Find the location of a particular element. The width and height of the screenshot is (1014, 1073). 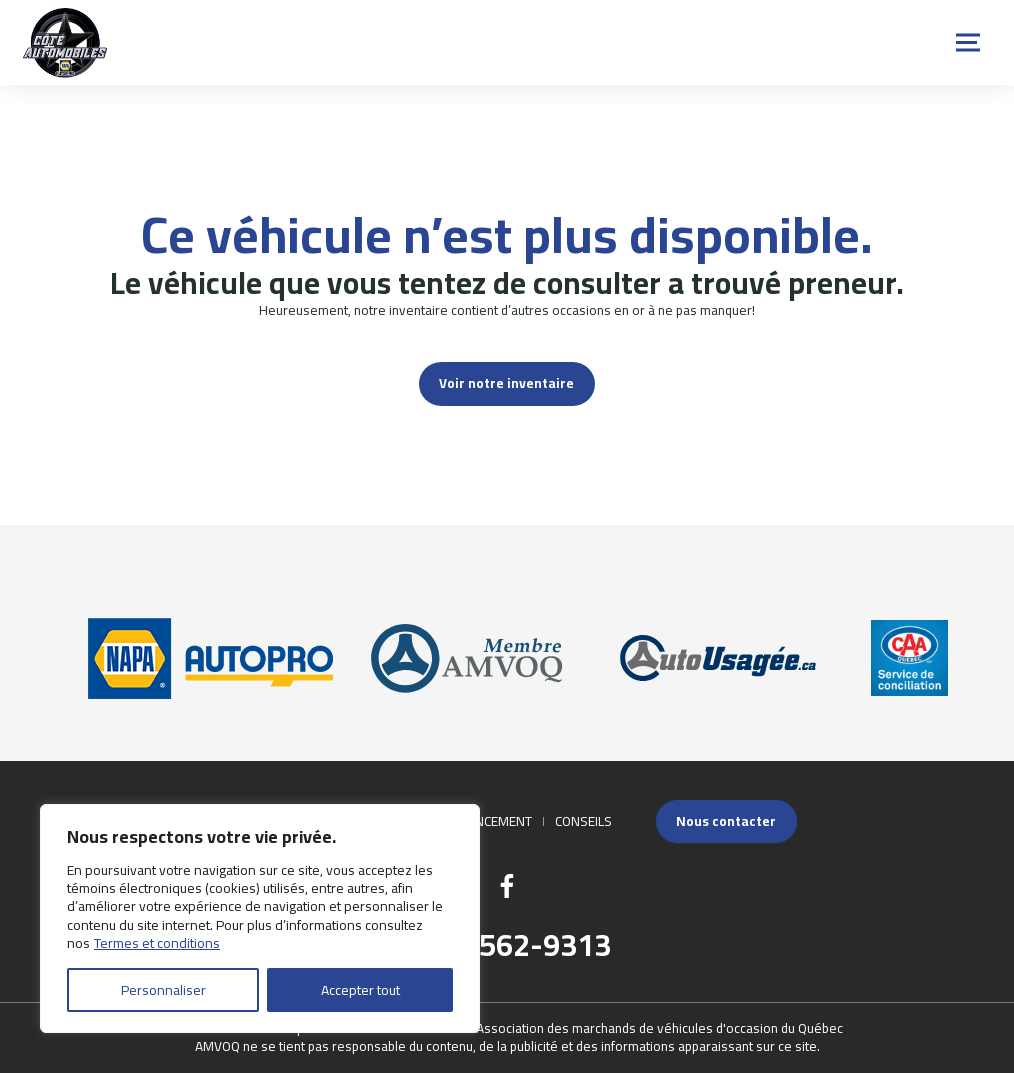

Financement is located at coordinates (490, 821).